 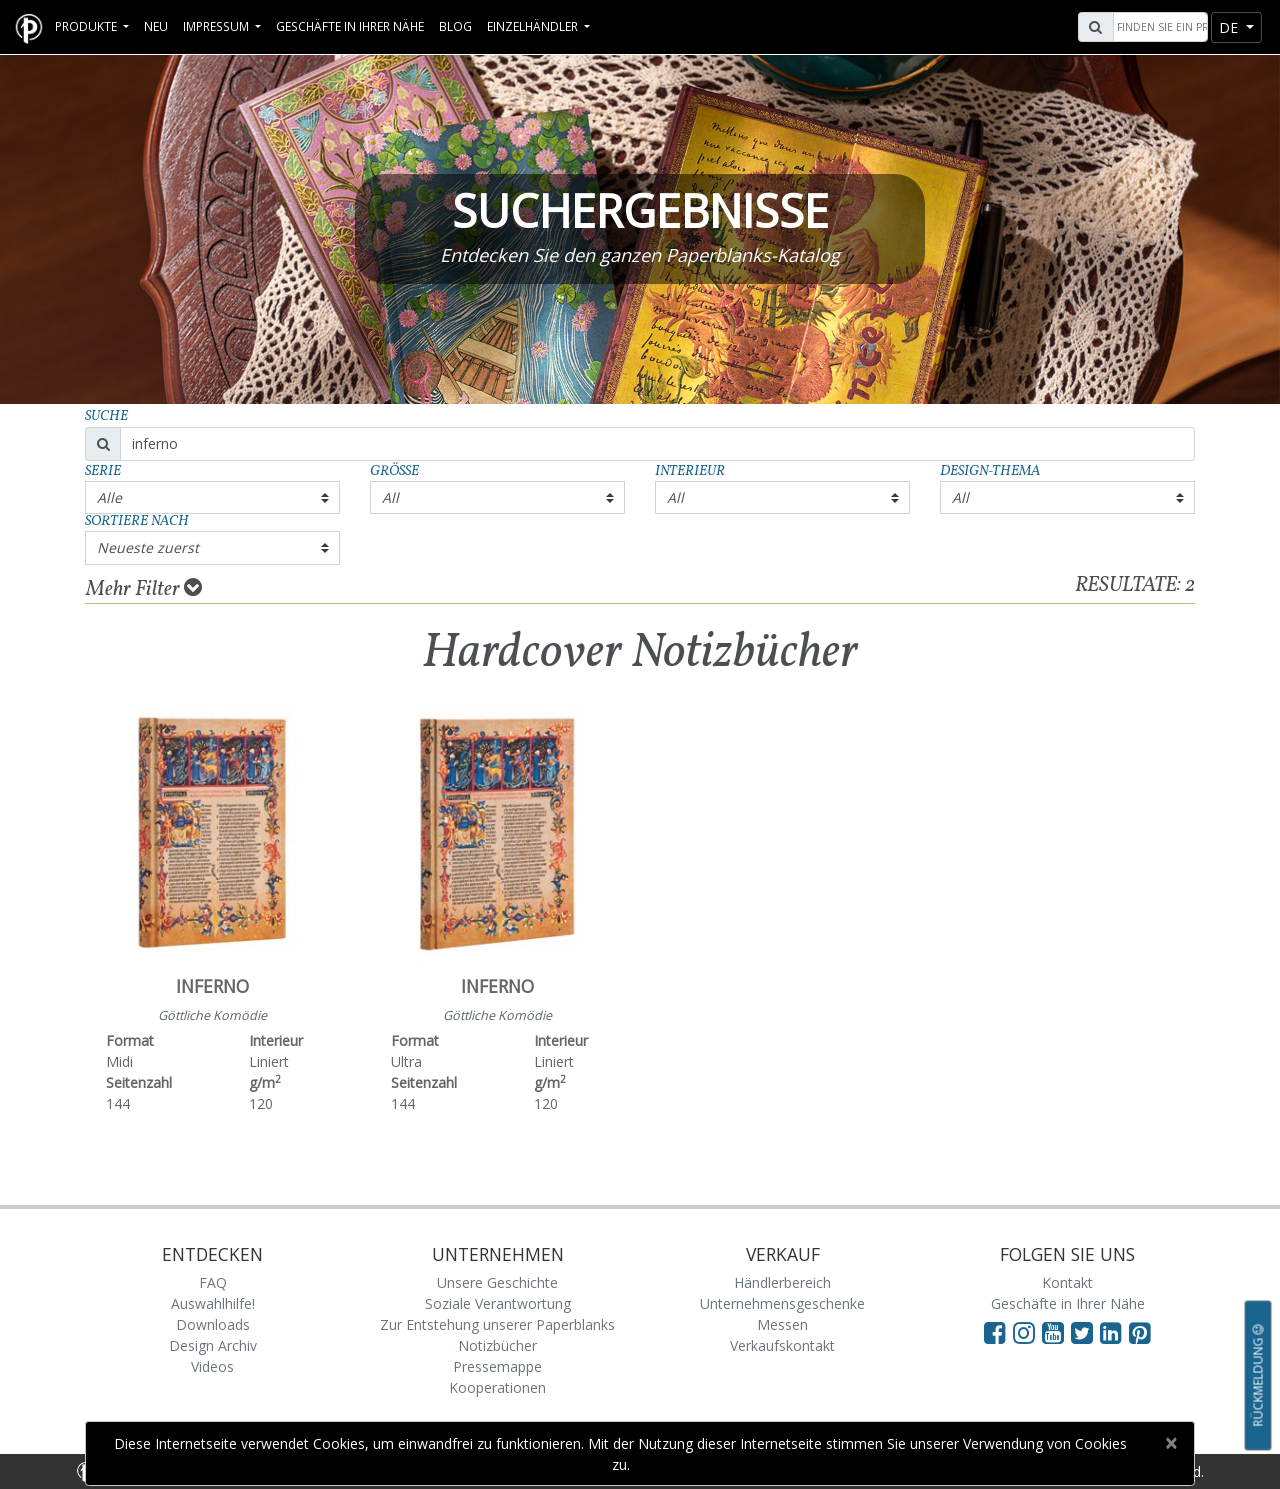 I want to click on de, so click(x=1230, y=27).